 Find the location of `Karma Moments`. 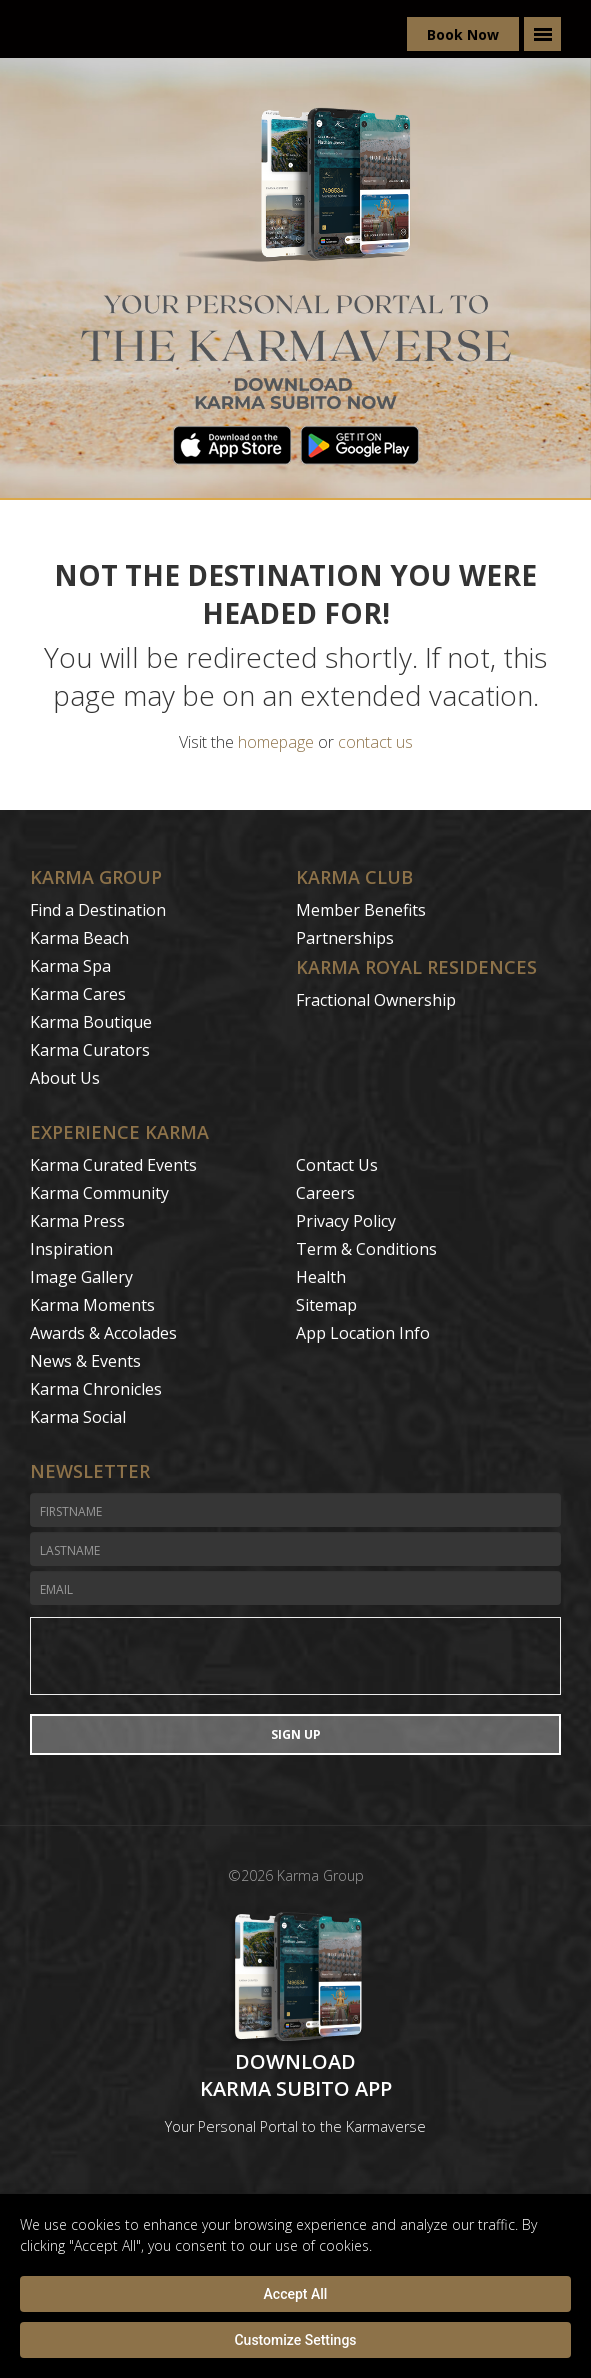

Karma Moments is located at coordinates (92, 1305).